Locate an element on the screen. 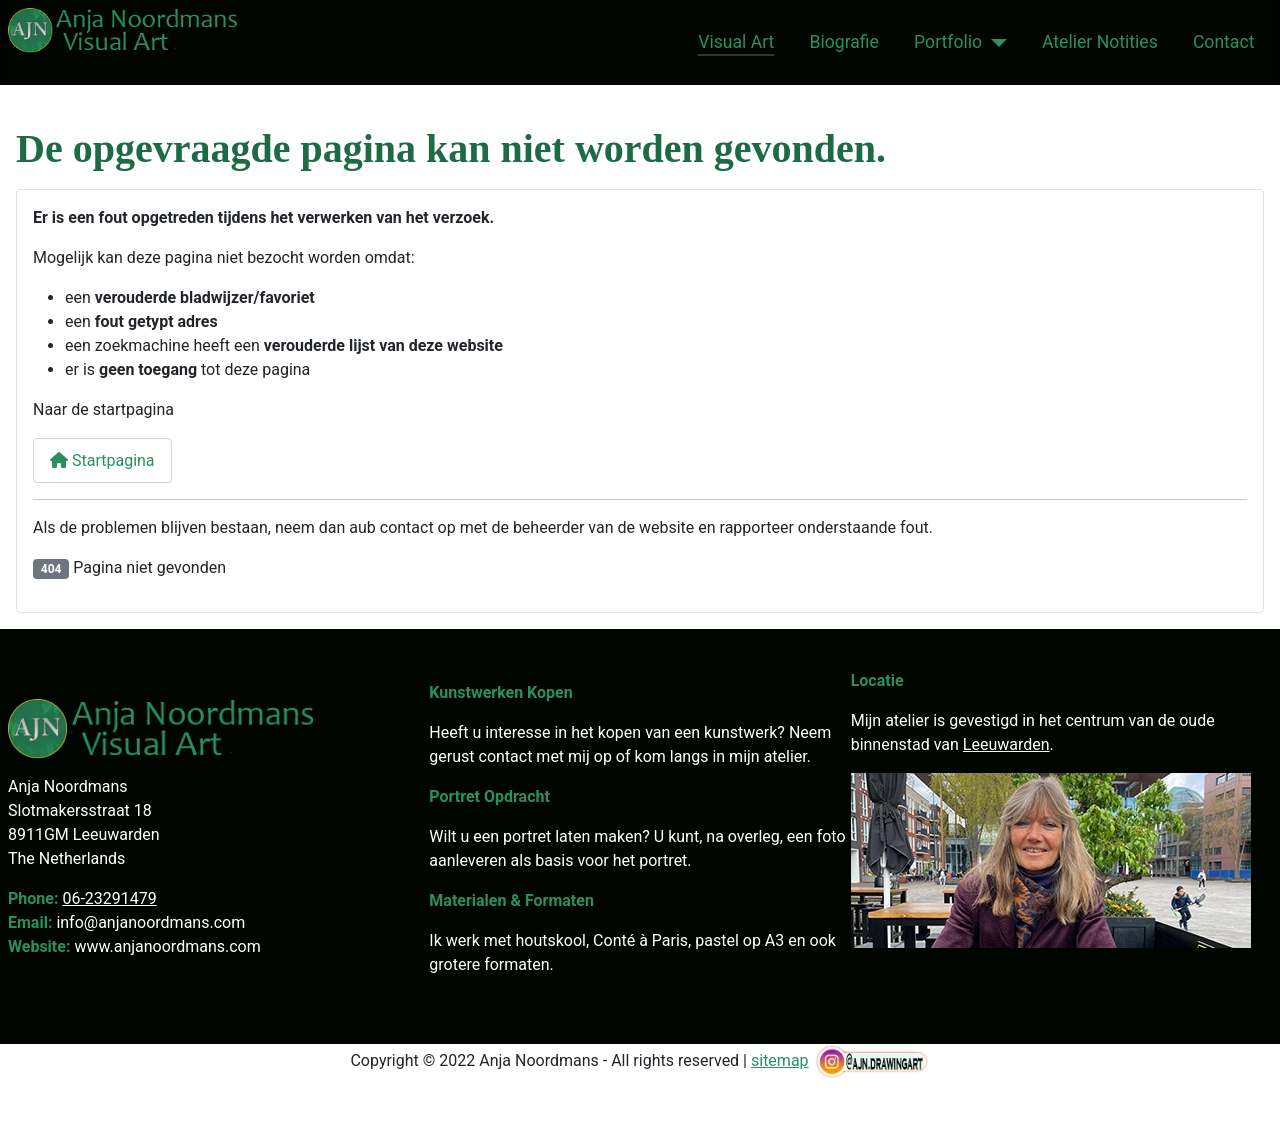  Portfolio is located at coordinates (948, 42).